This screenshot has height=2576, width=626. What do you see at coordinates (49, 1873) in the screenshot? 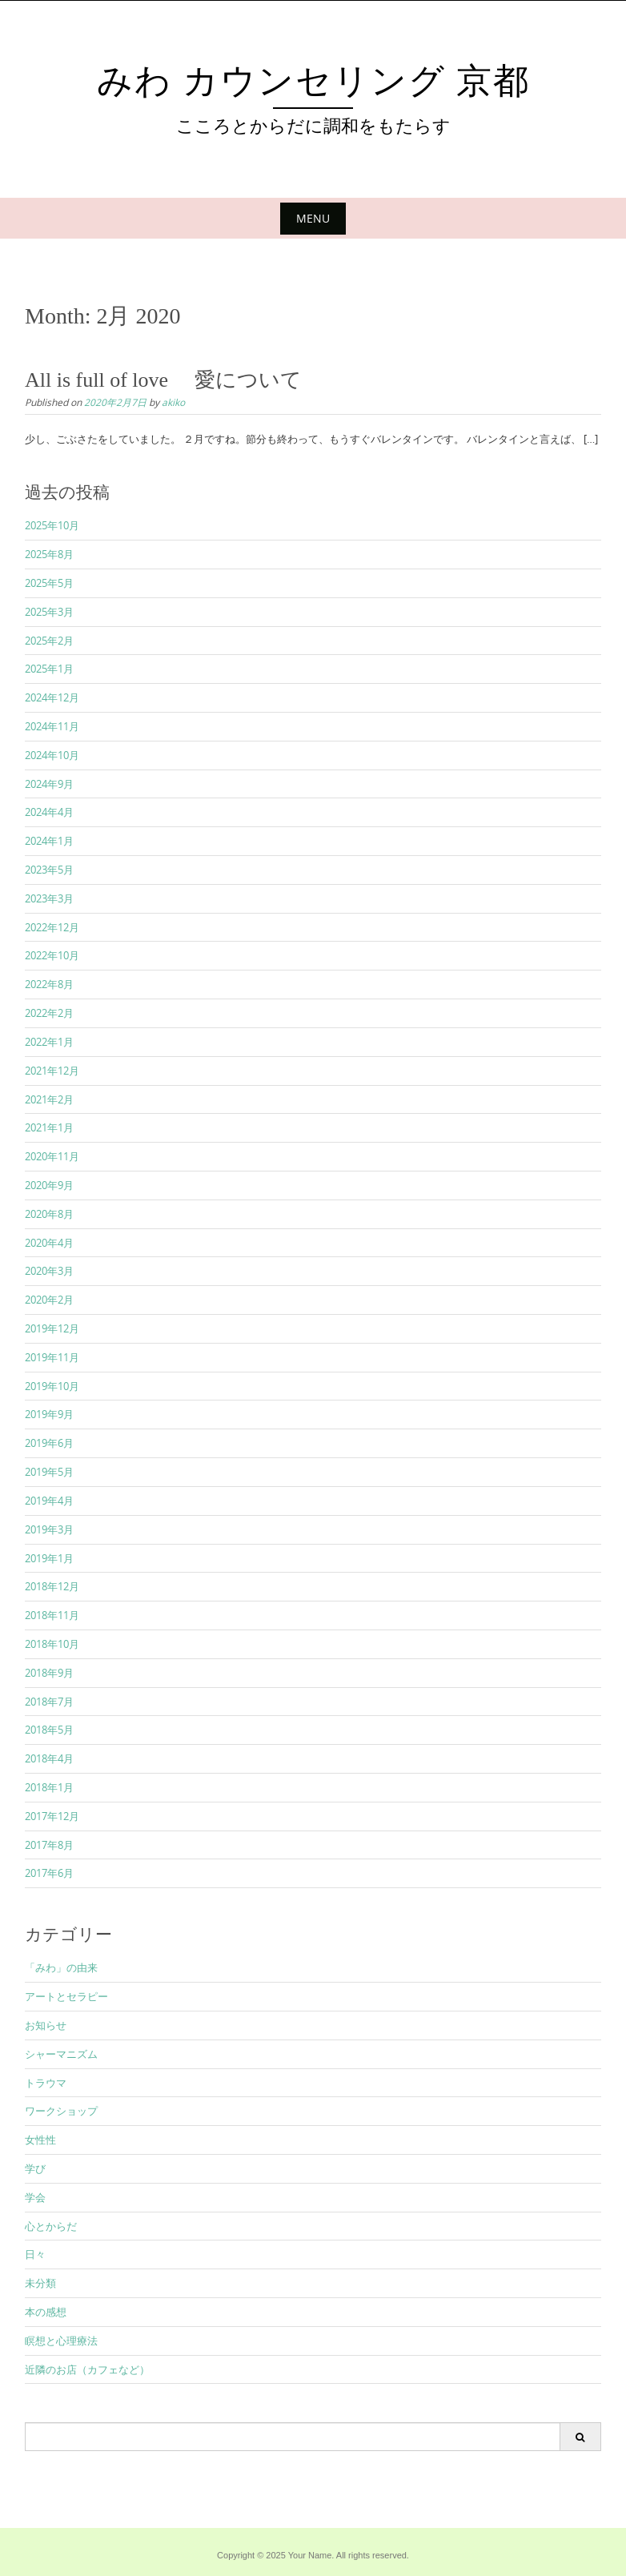
I see `2017年6月` at bounding box center [49, 1873].